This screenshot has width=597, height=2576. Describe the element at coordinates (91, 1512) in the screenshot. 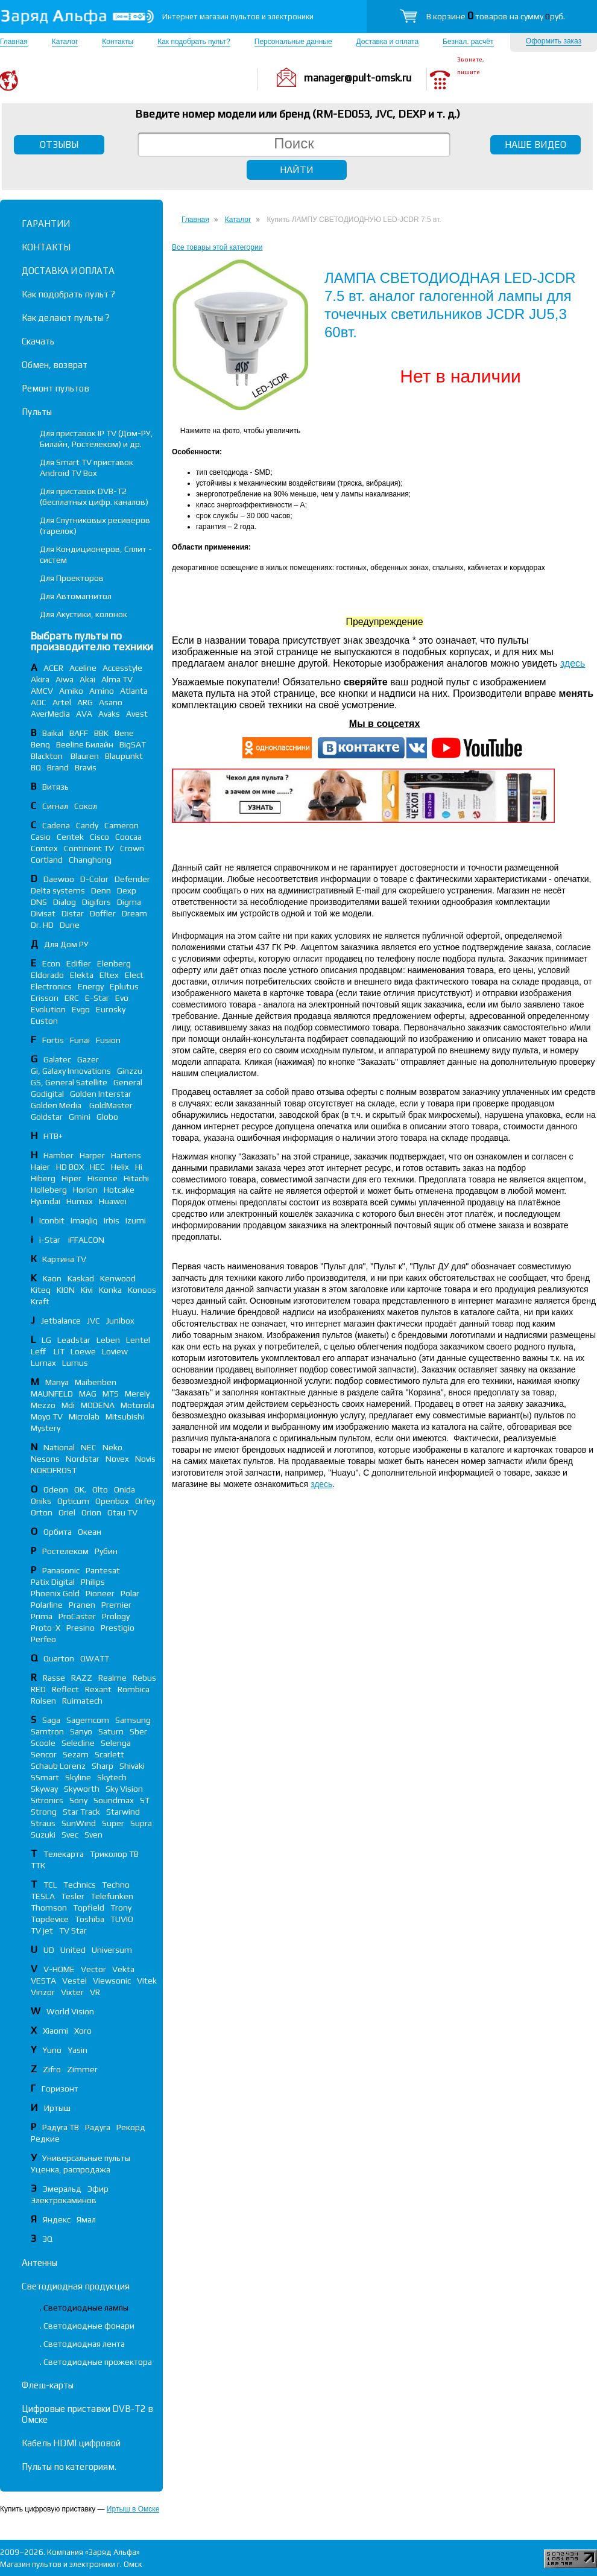

I see `Orion` at that location.